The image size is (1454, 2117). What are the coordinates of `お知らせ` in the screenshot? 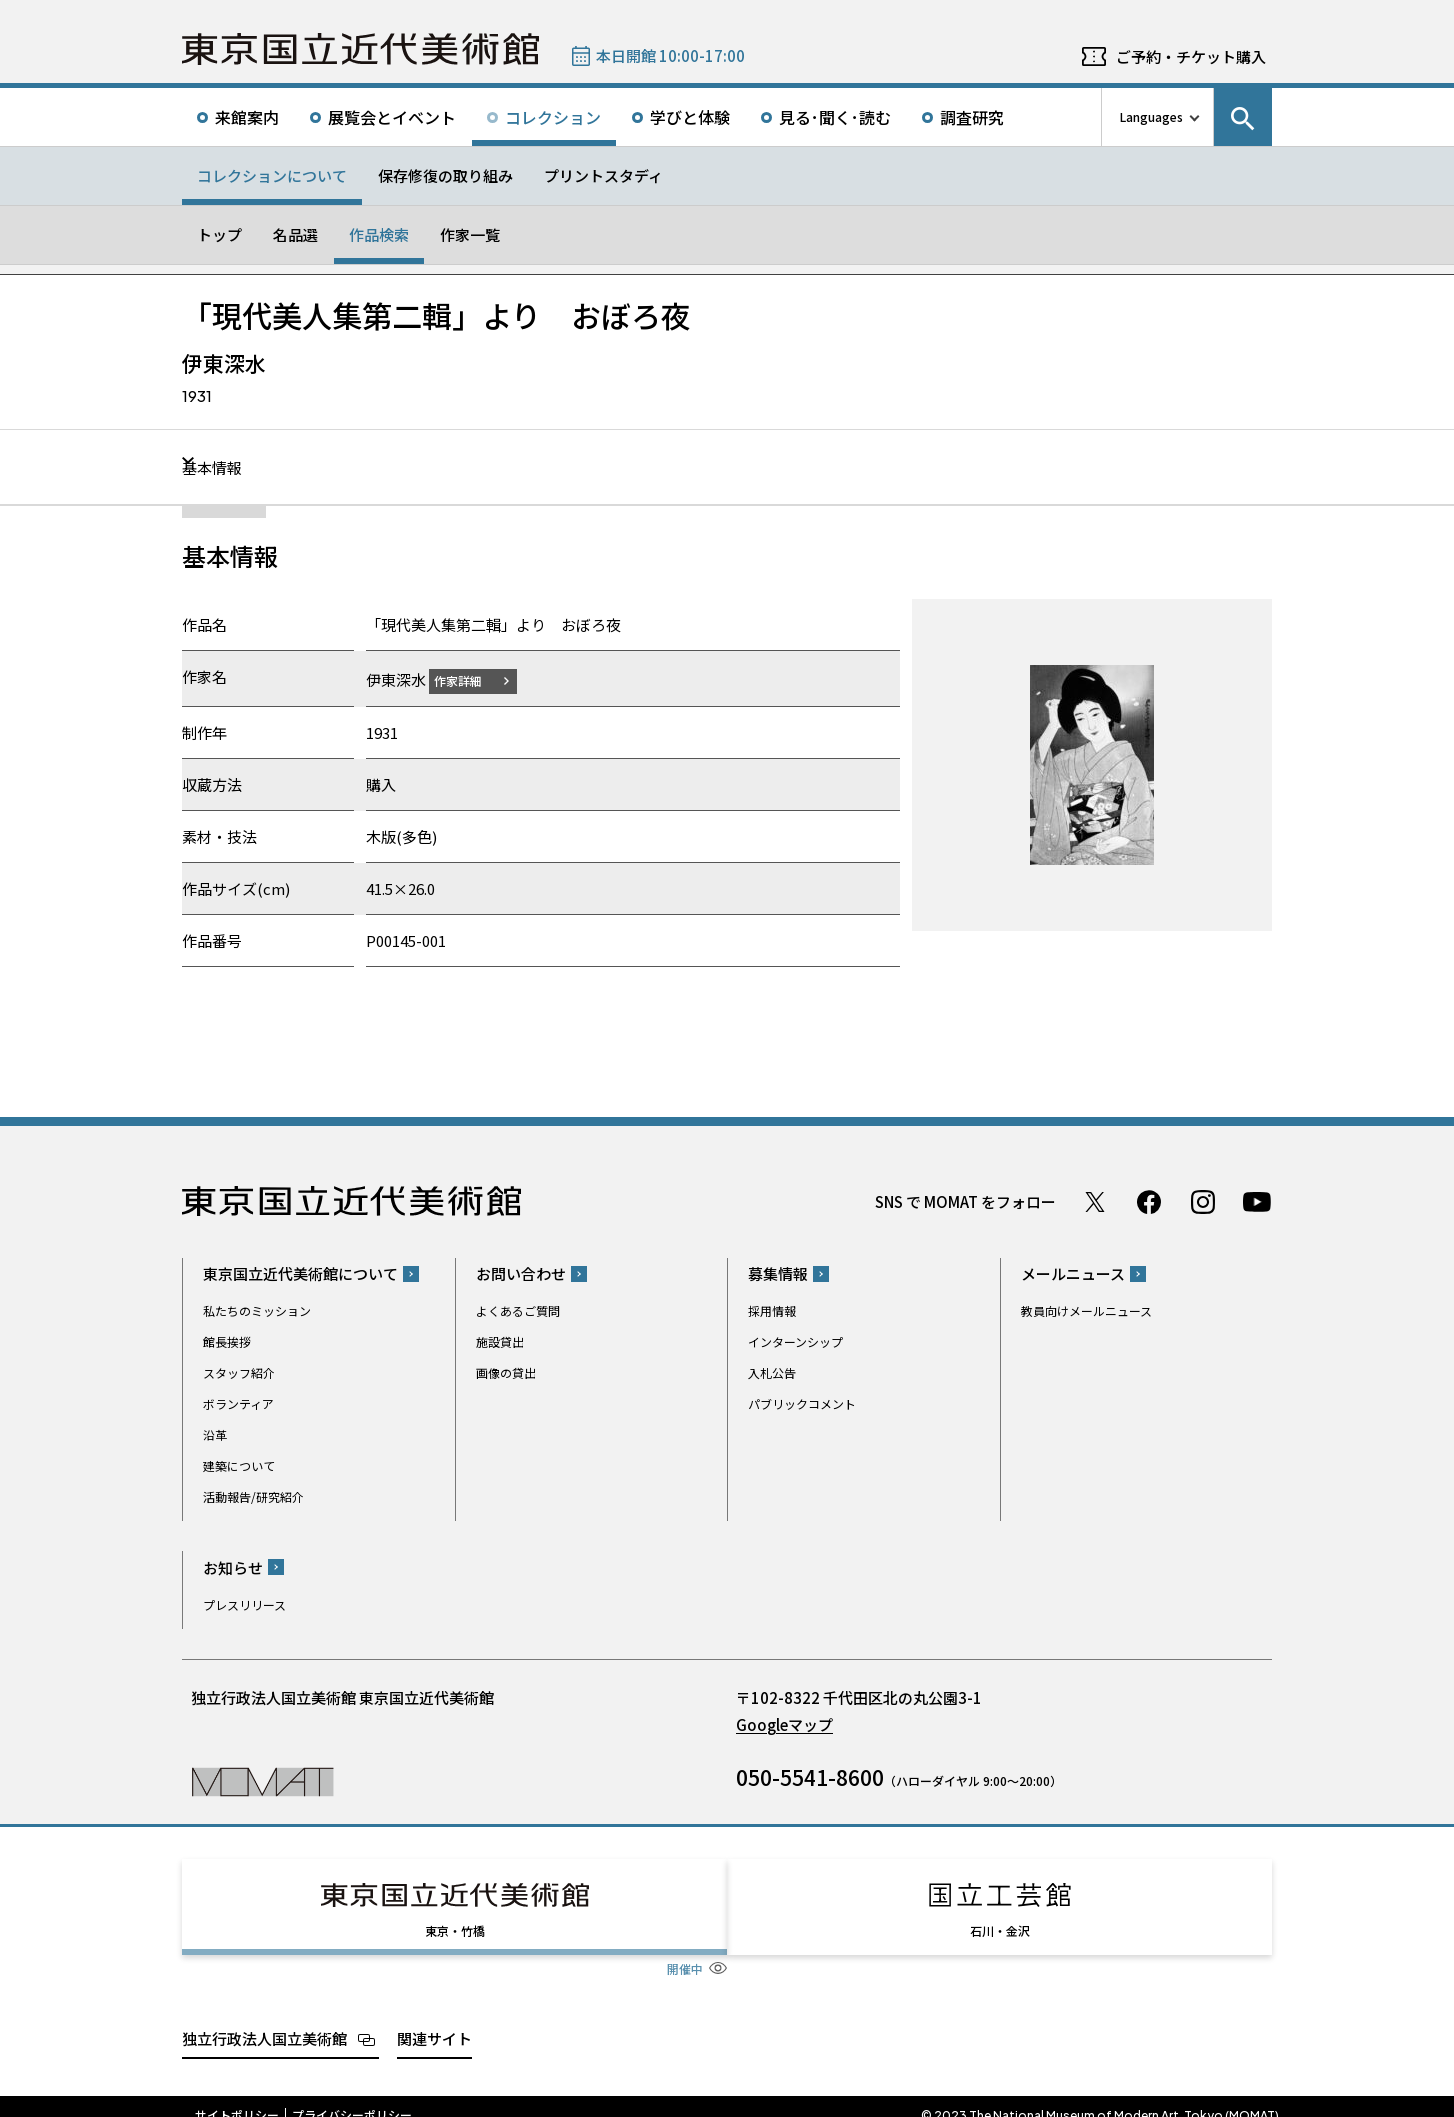 It's located at (233, 1566).